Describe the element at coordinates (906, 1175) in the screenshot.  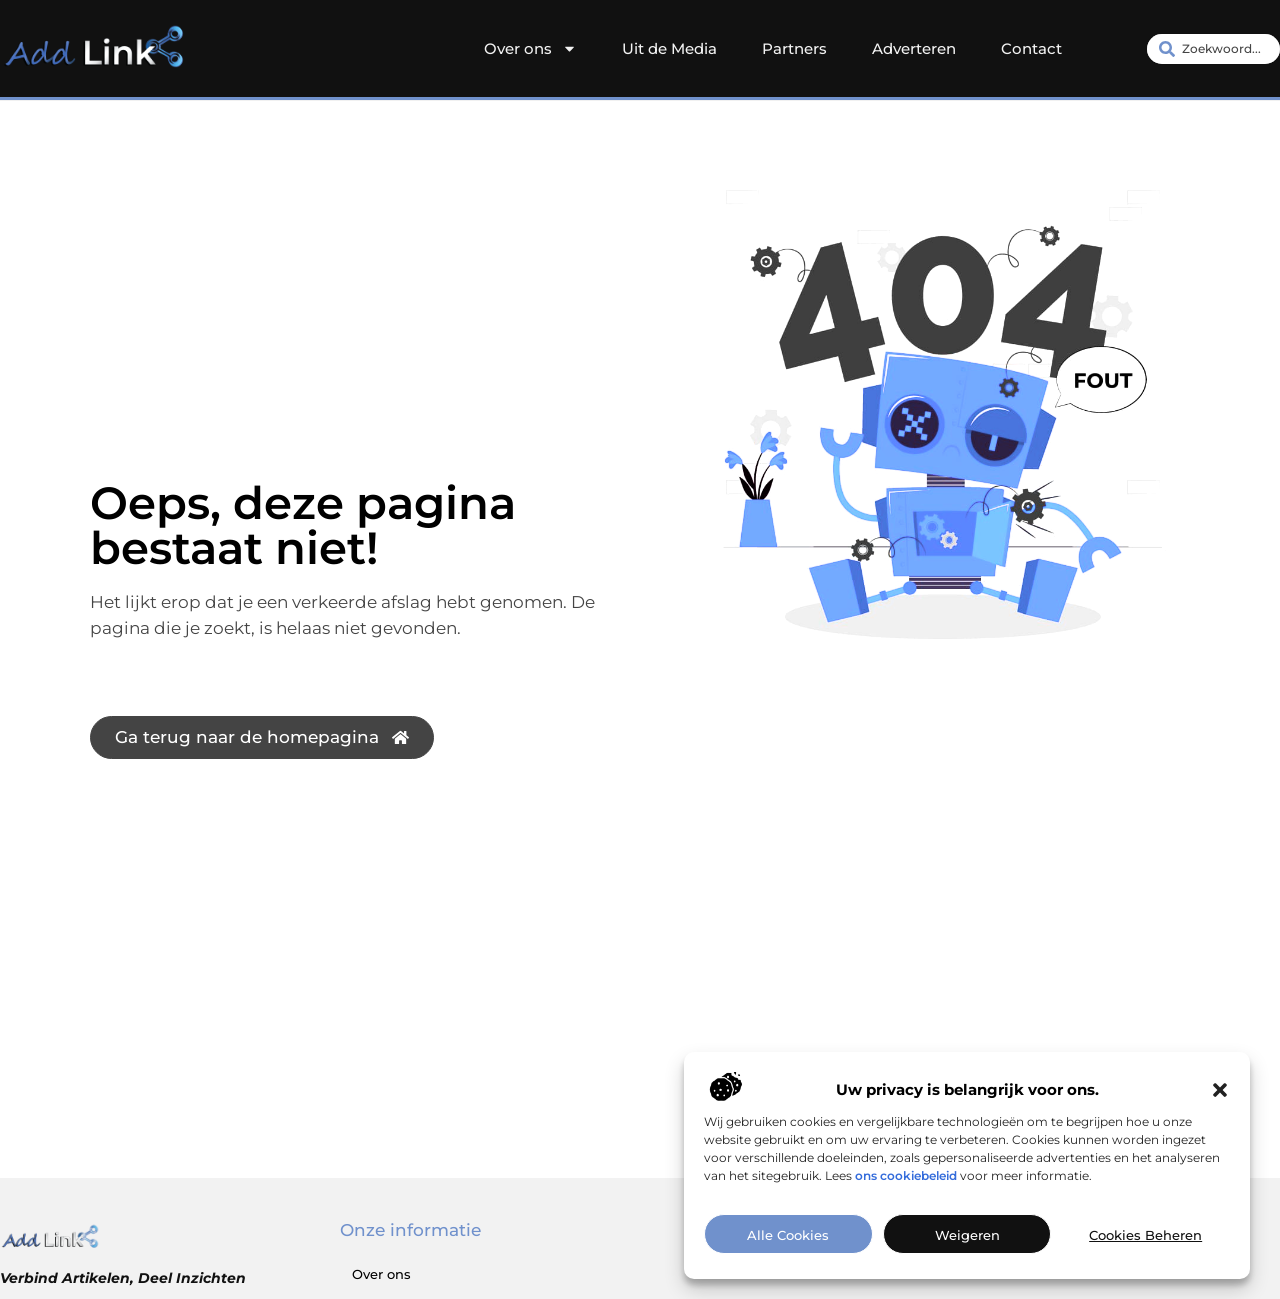
I see `ons cookiebeleid` at that location.